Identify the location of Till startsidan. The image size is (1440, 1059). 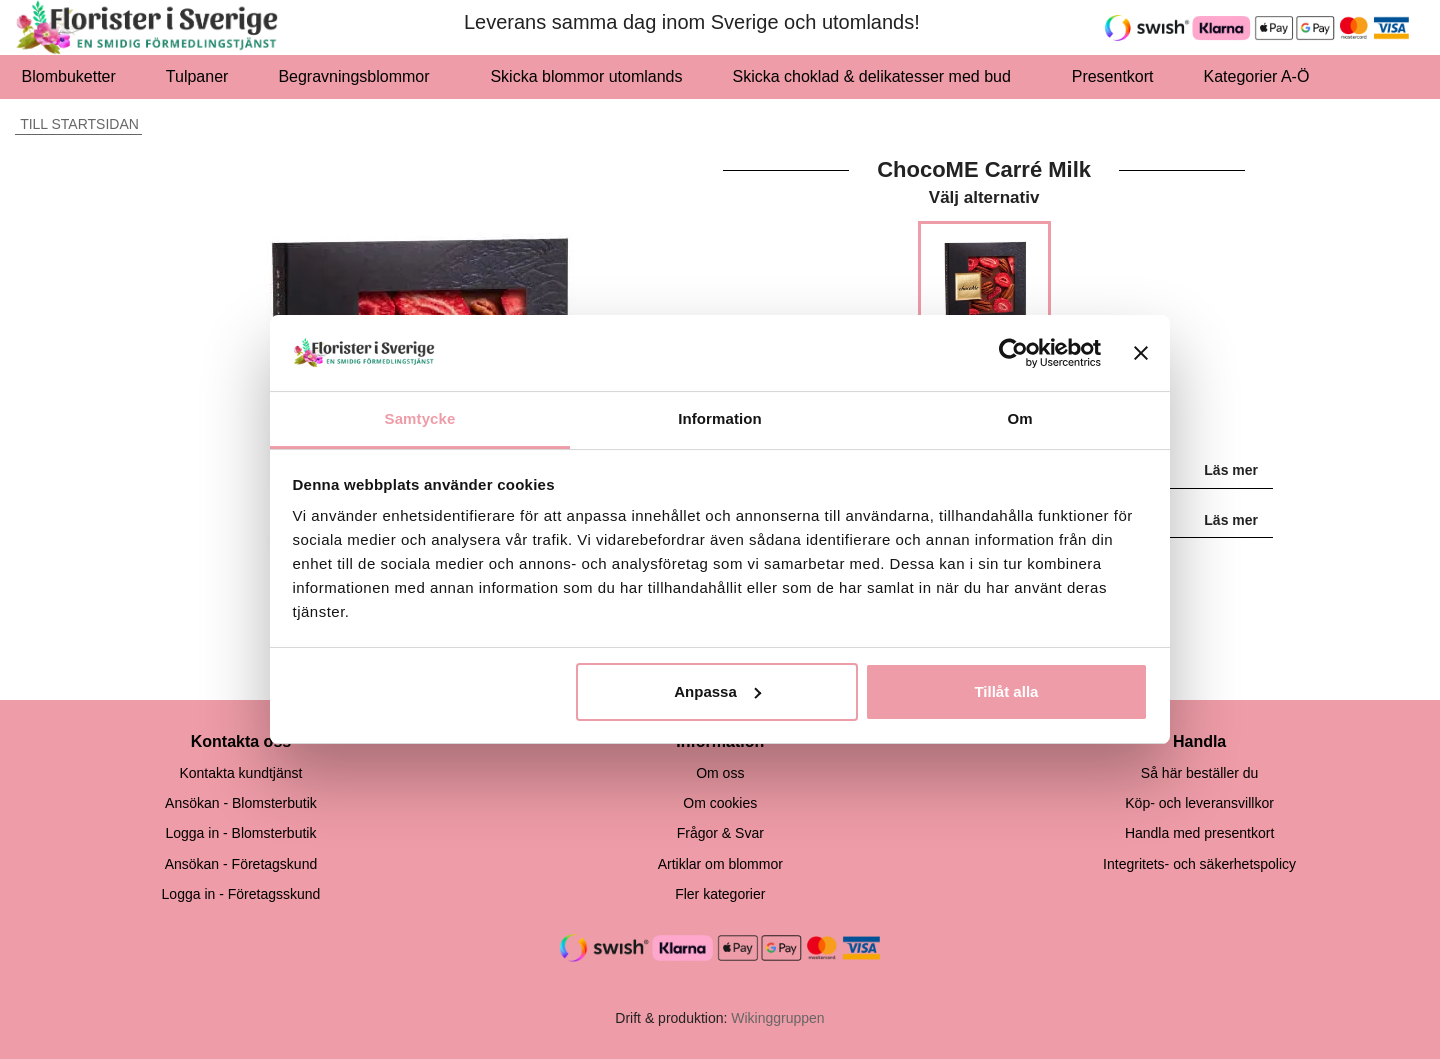
(77, 124).